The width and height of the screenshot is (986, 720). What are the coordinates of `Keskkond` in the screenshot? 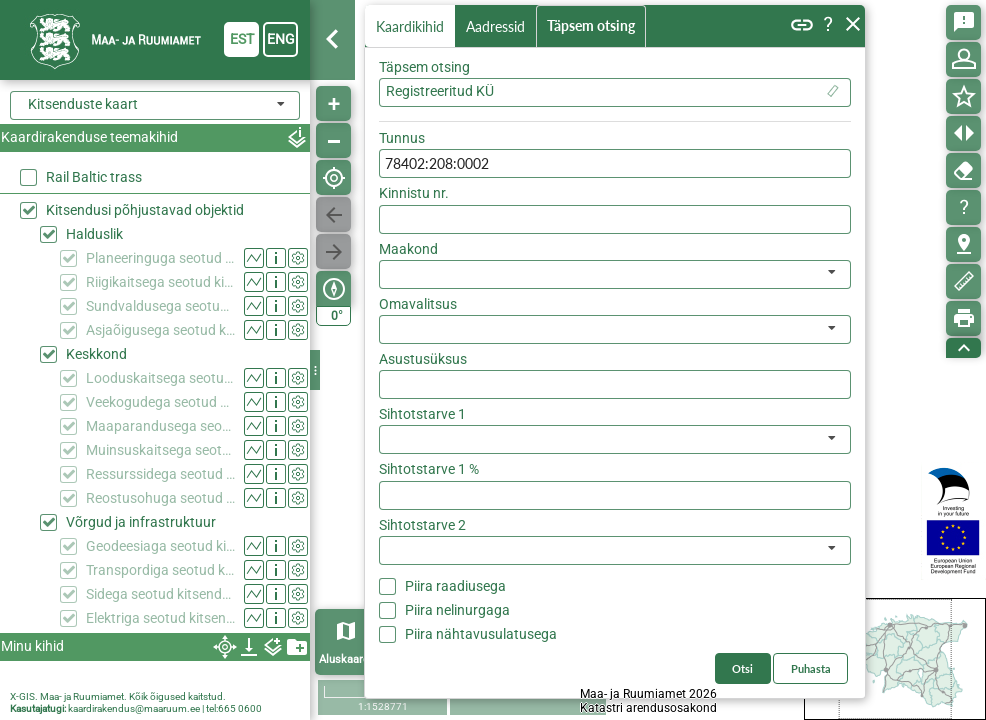 It's located at (96, 354).